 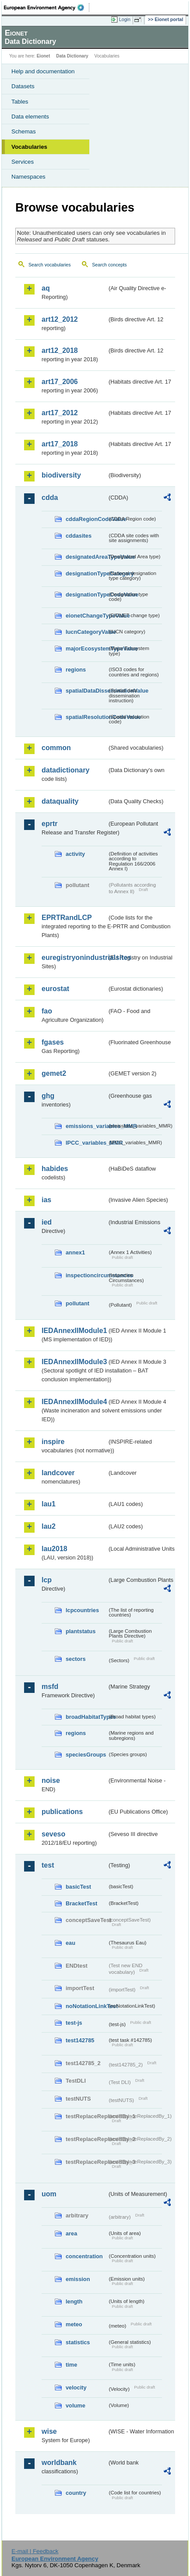 What do you see at coordinates (46, 1200) in the screenshot?
I see `ias` at bounding box center [46, 1200].